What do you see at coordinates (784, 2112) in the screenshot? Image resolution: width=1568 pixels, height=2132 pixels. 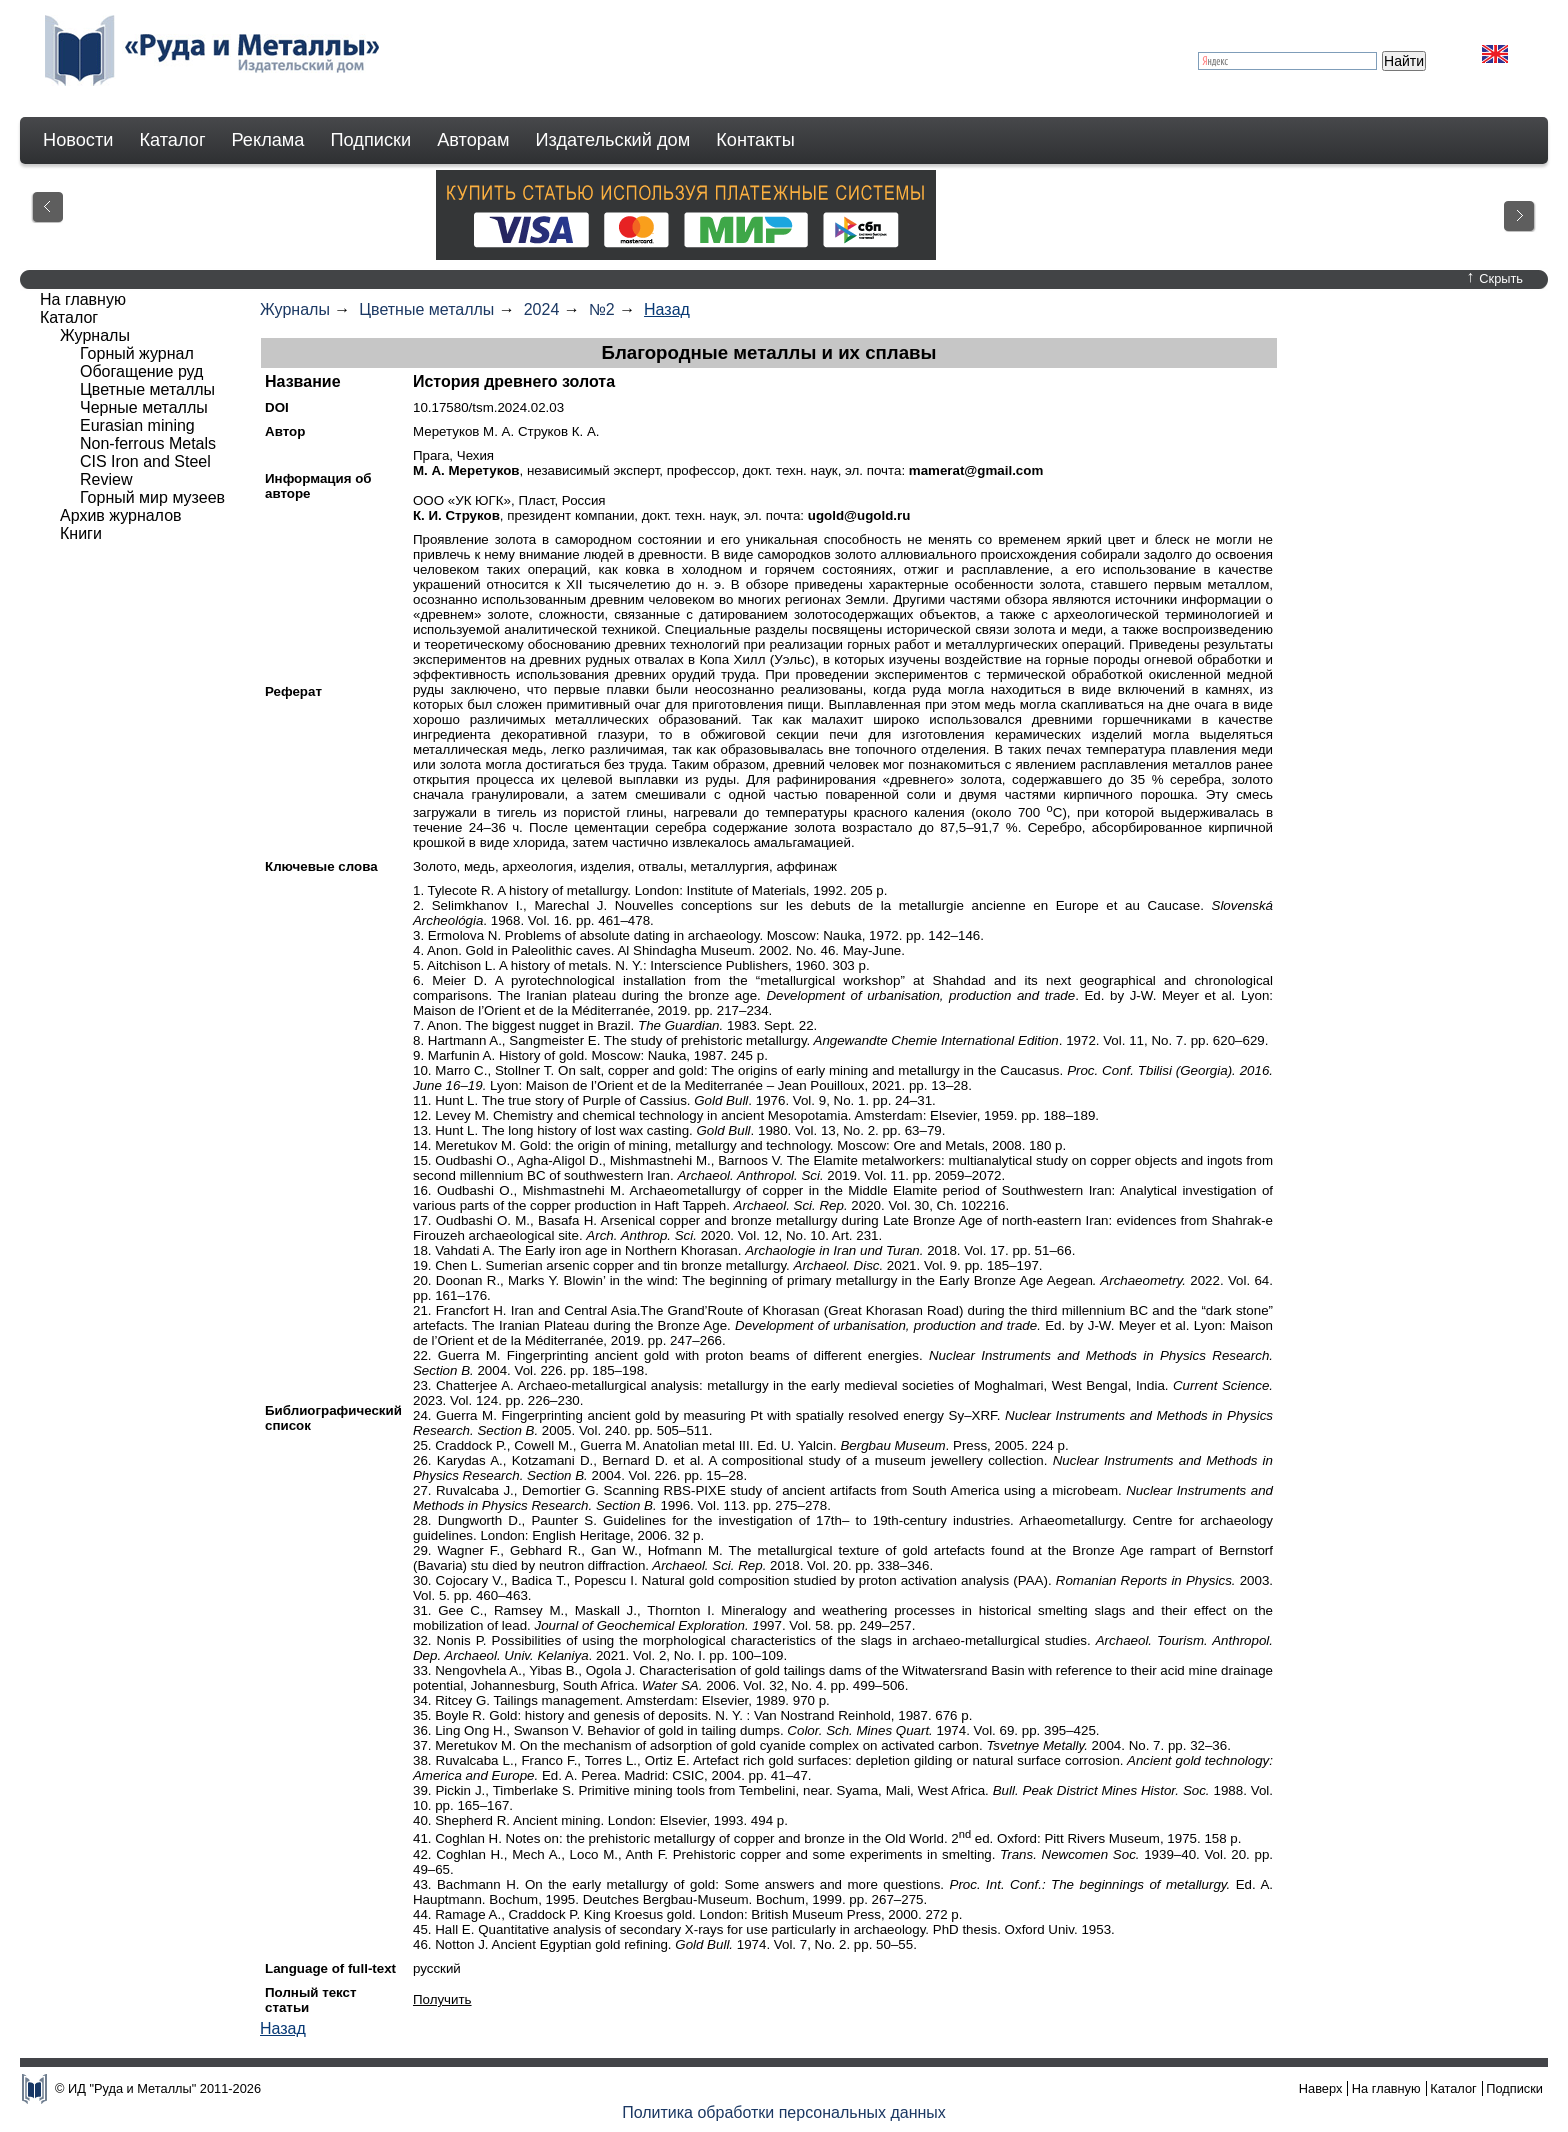 I see `Политика обработки персональных данных` at bounding box center [784, 2112].